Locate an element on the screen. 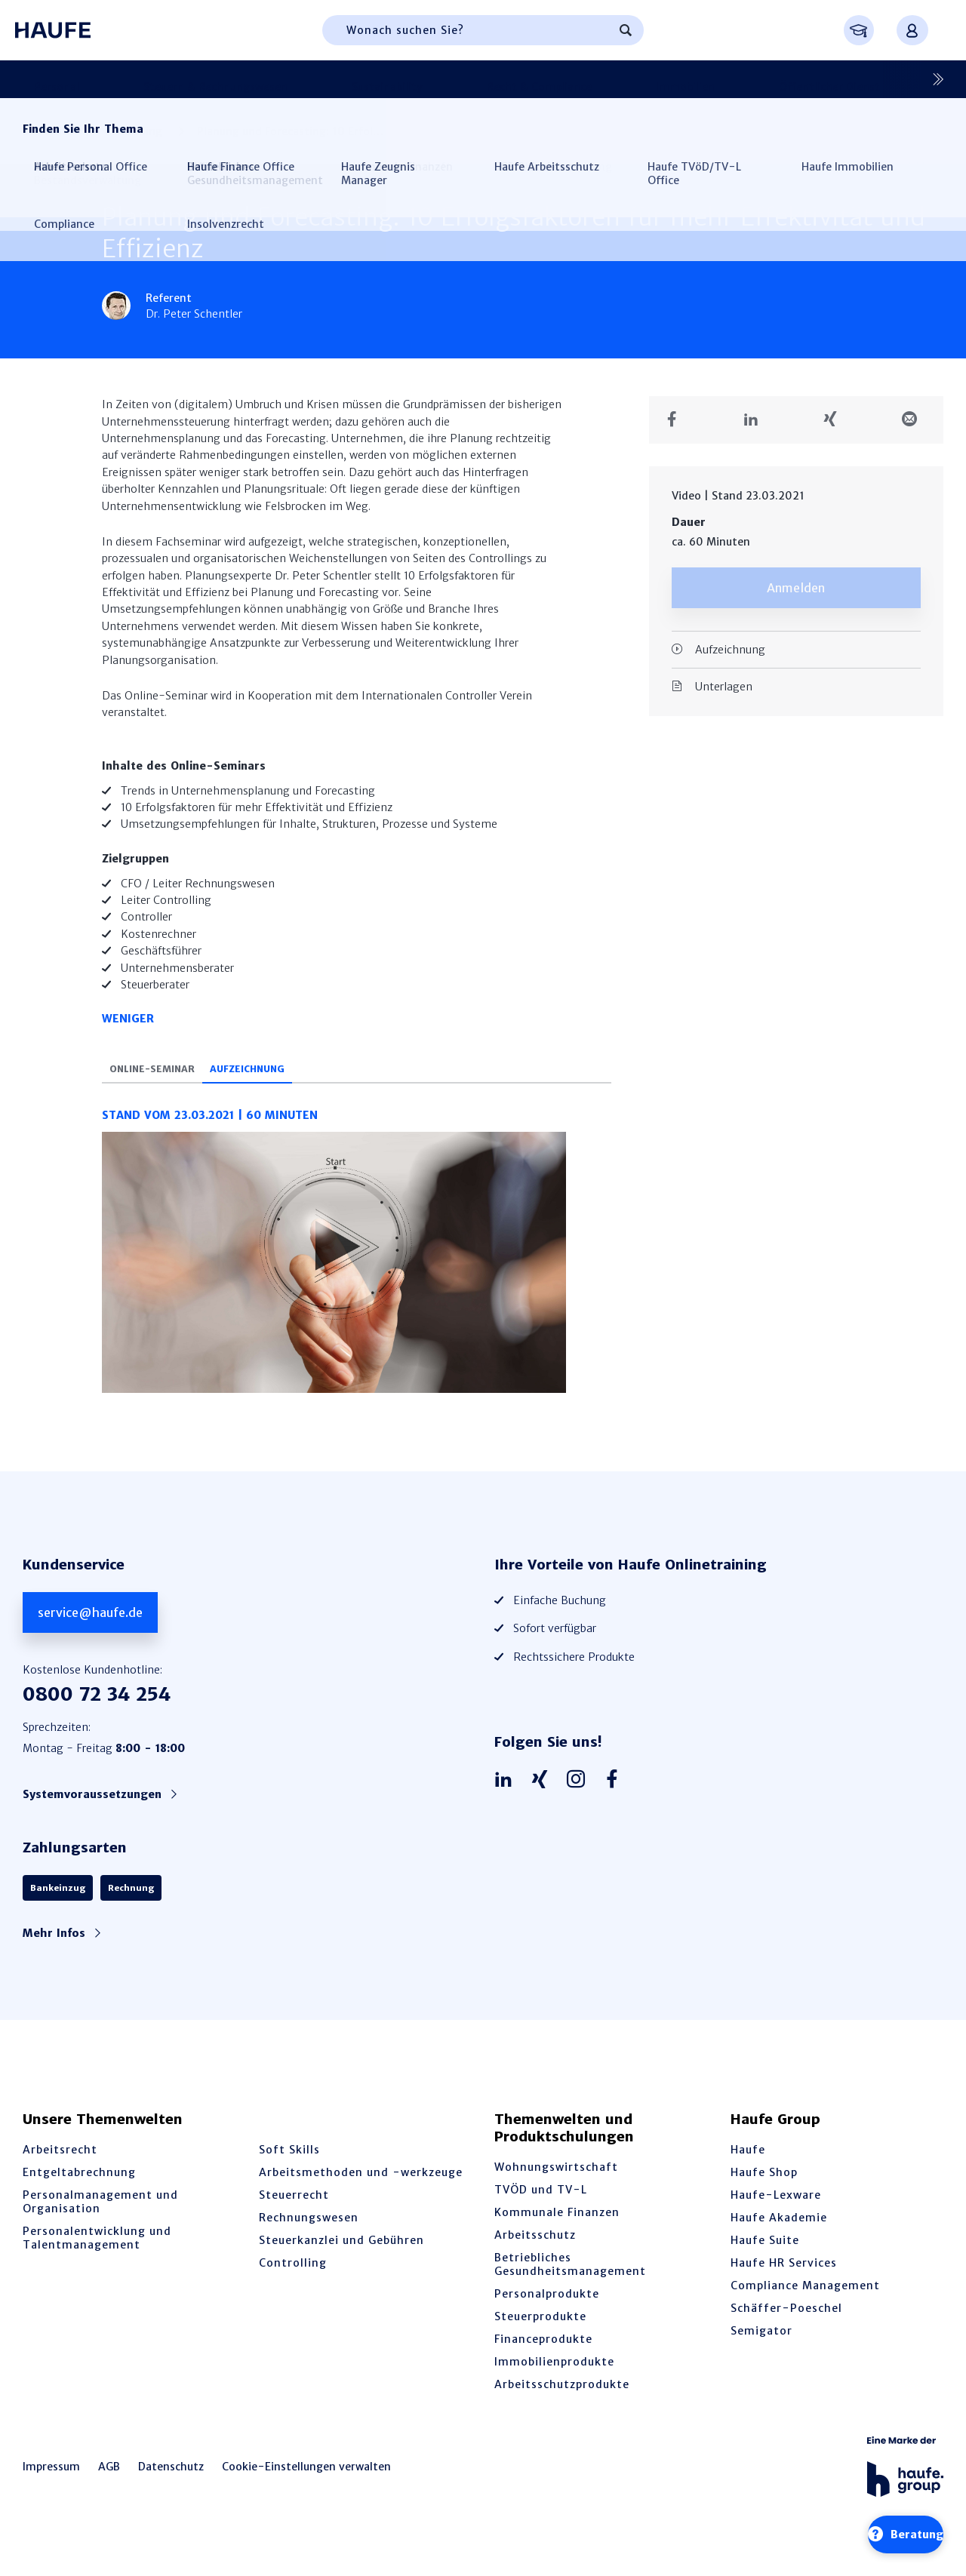 The width and height of the screenshot is (966, 2576). Kommunale Finanzen is located at coordinates (557, 2231).